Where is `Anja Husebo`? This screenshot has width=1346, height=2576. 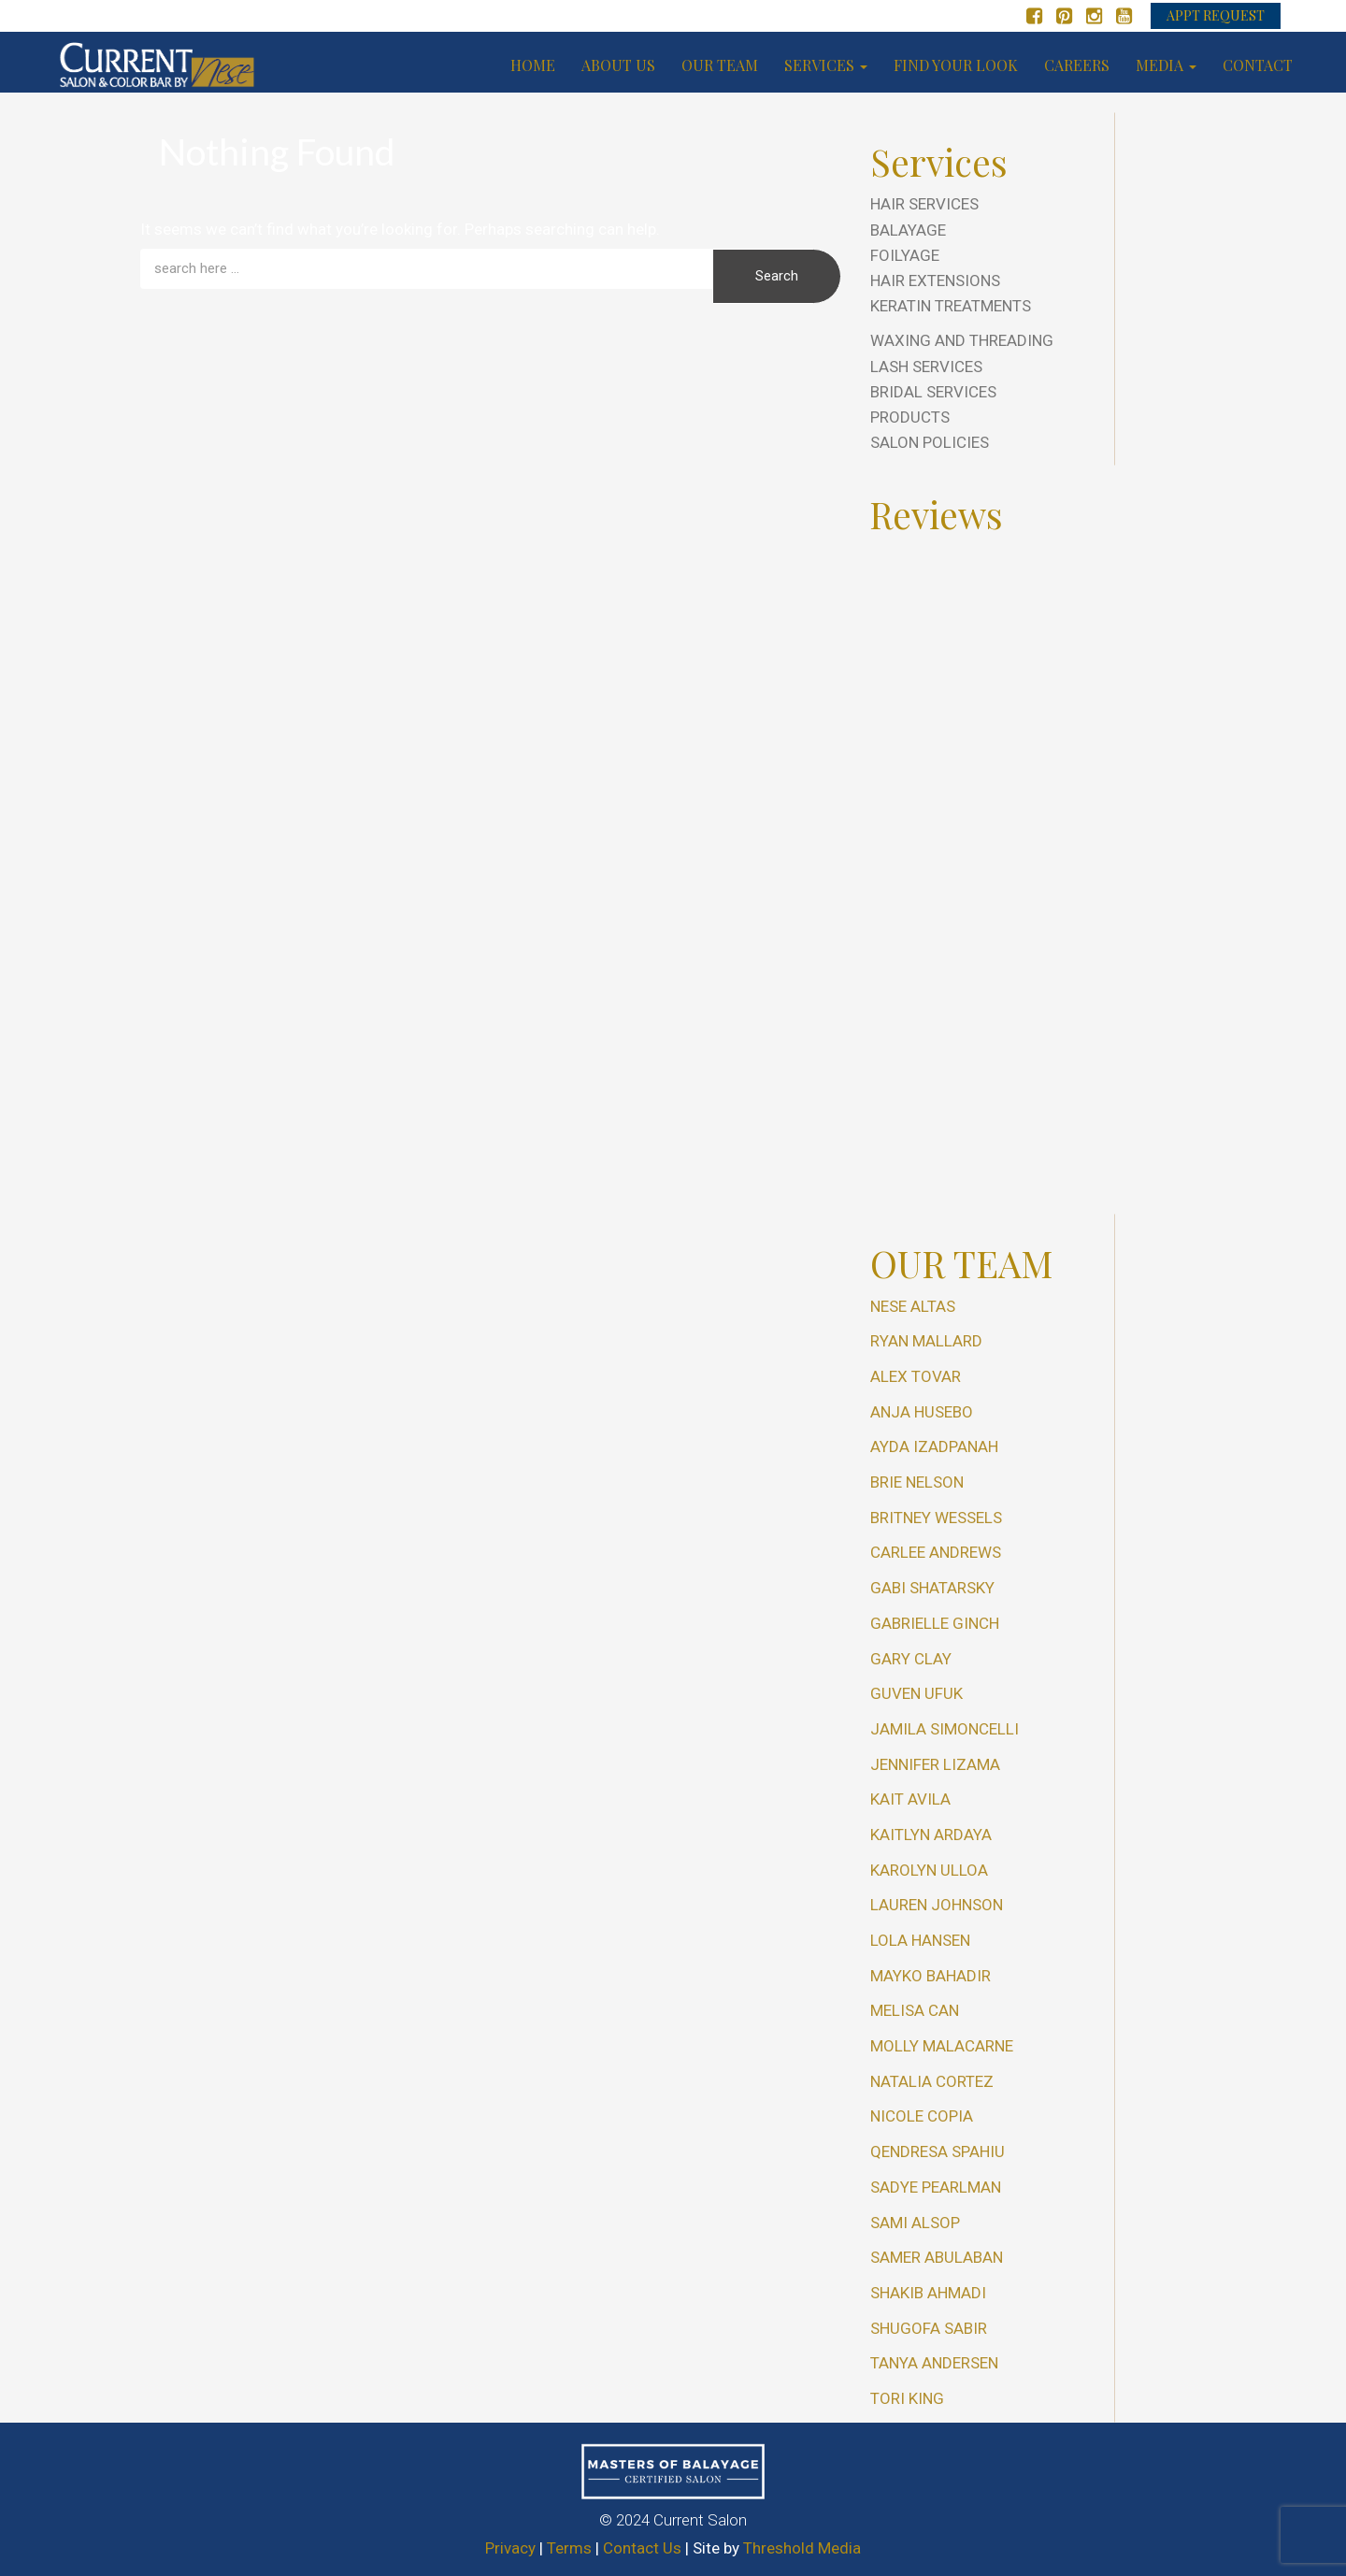
Anja Husebo is located at coordinates (921, 1412).